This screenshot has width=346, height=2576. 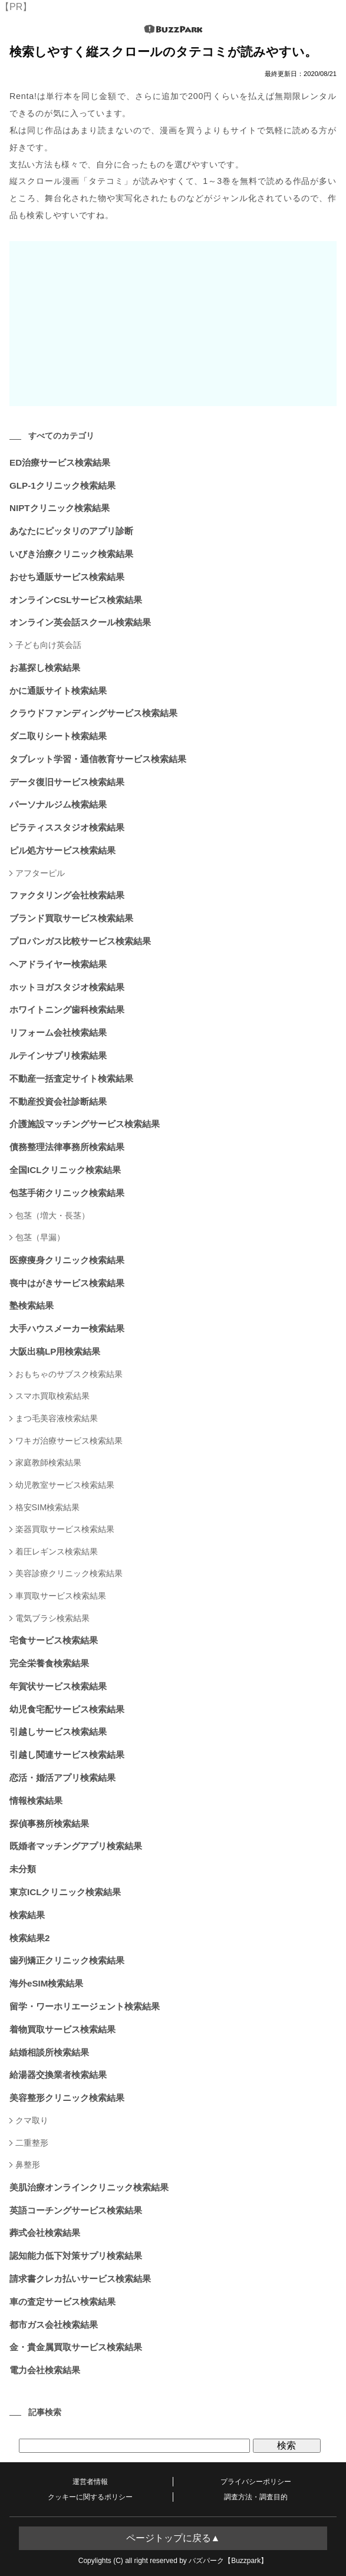 I want to click on 車の査定サービス検索結果, so click(x=62, y=2302).